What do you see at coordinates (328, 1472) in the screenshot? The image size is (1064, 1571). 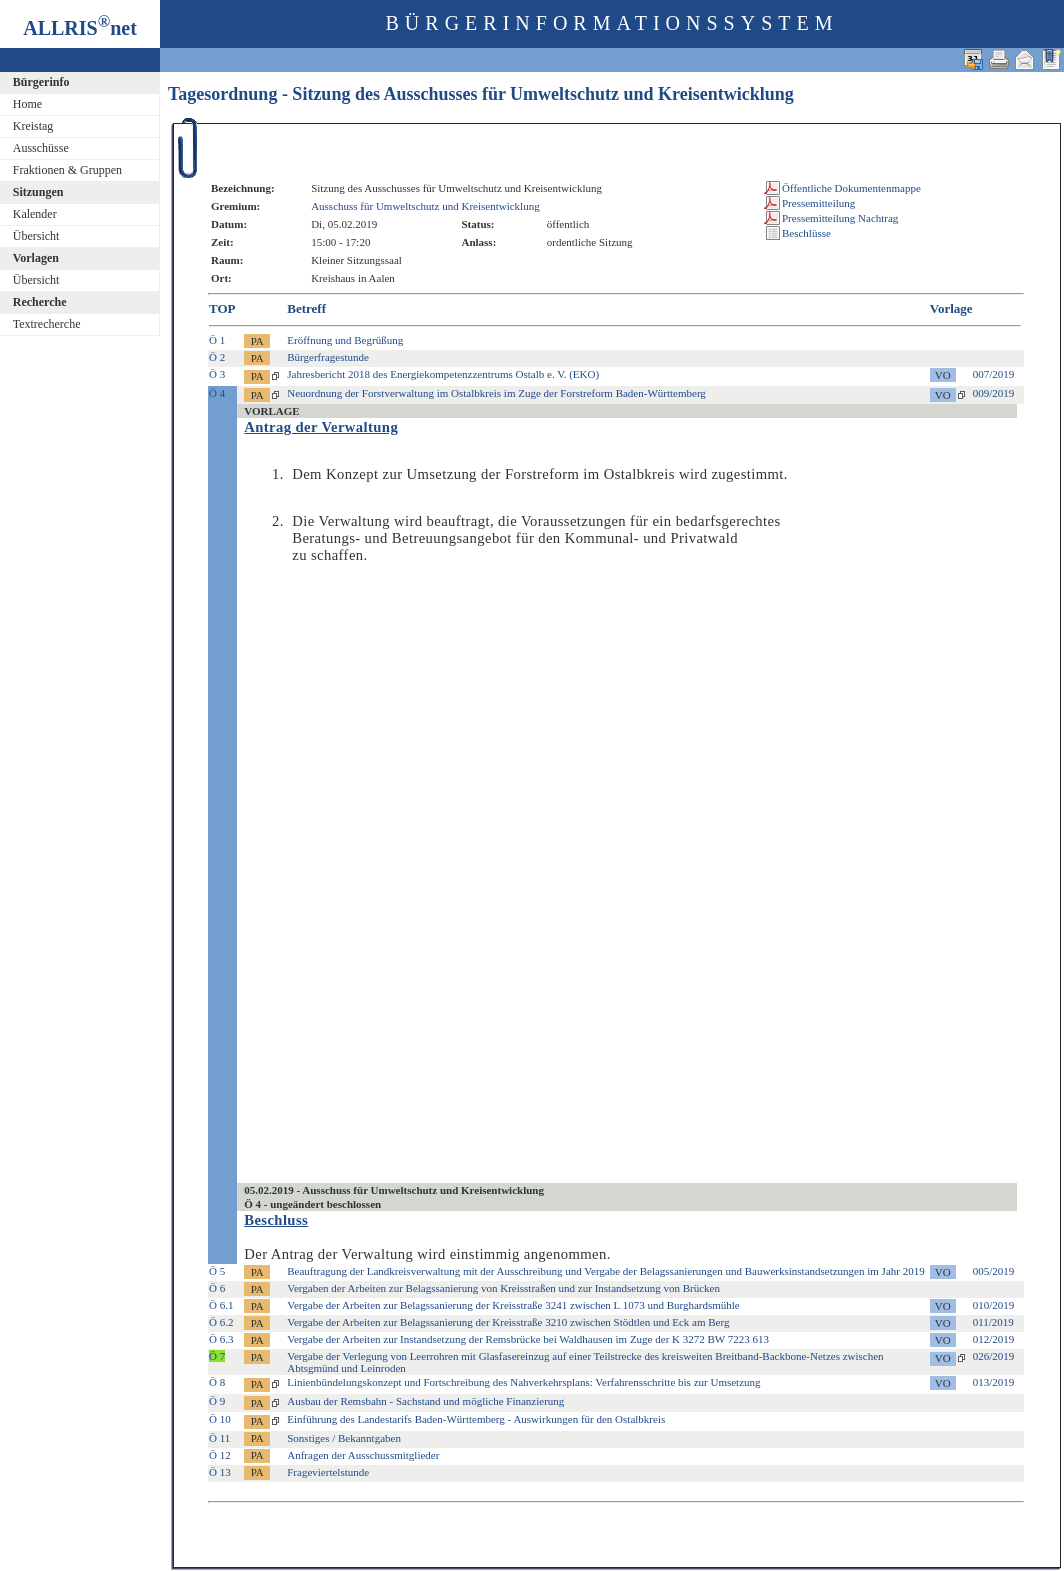 I see `Frageviertelstunde` at bounding box center [328, 1472].